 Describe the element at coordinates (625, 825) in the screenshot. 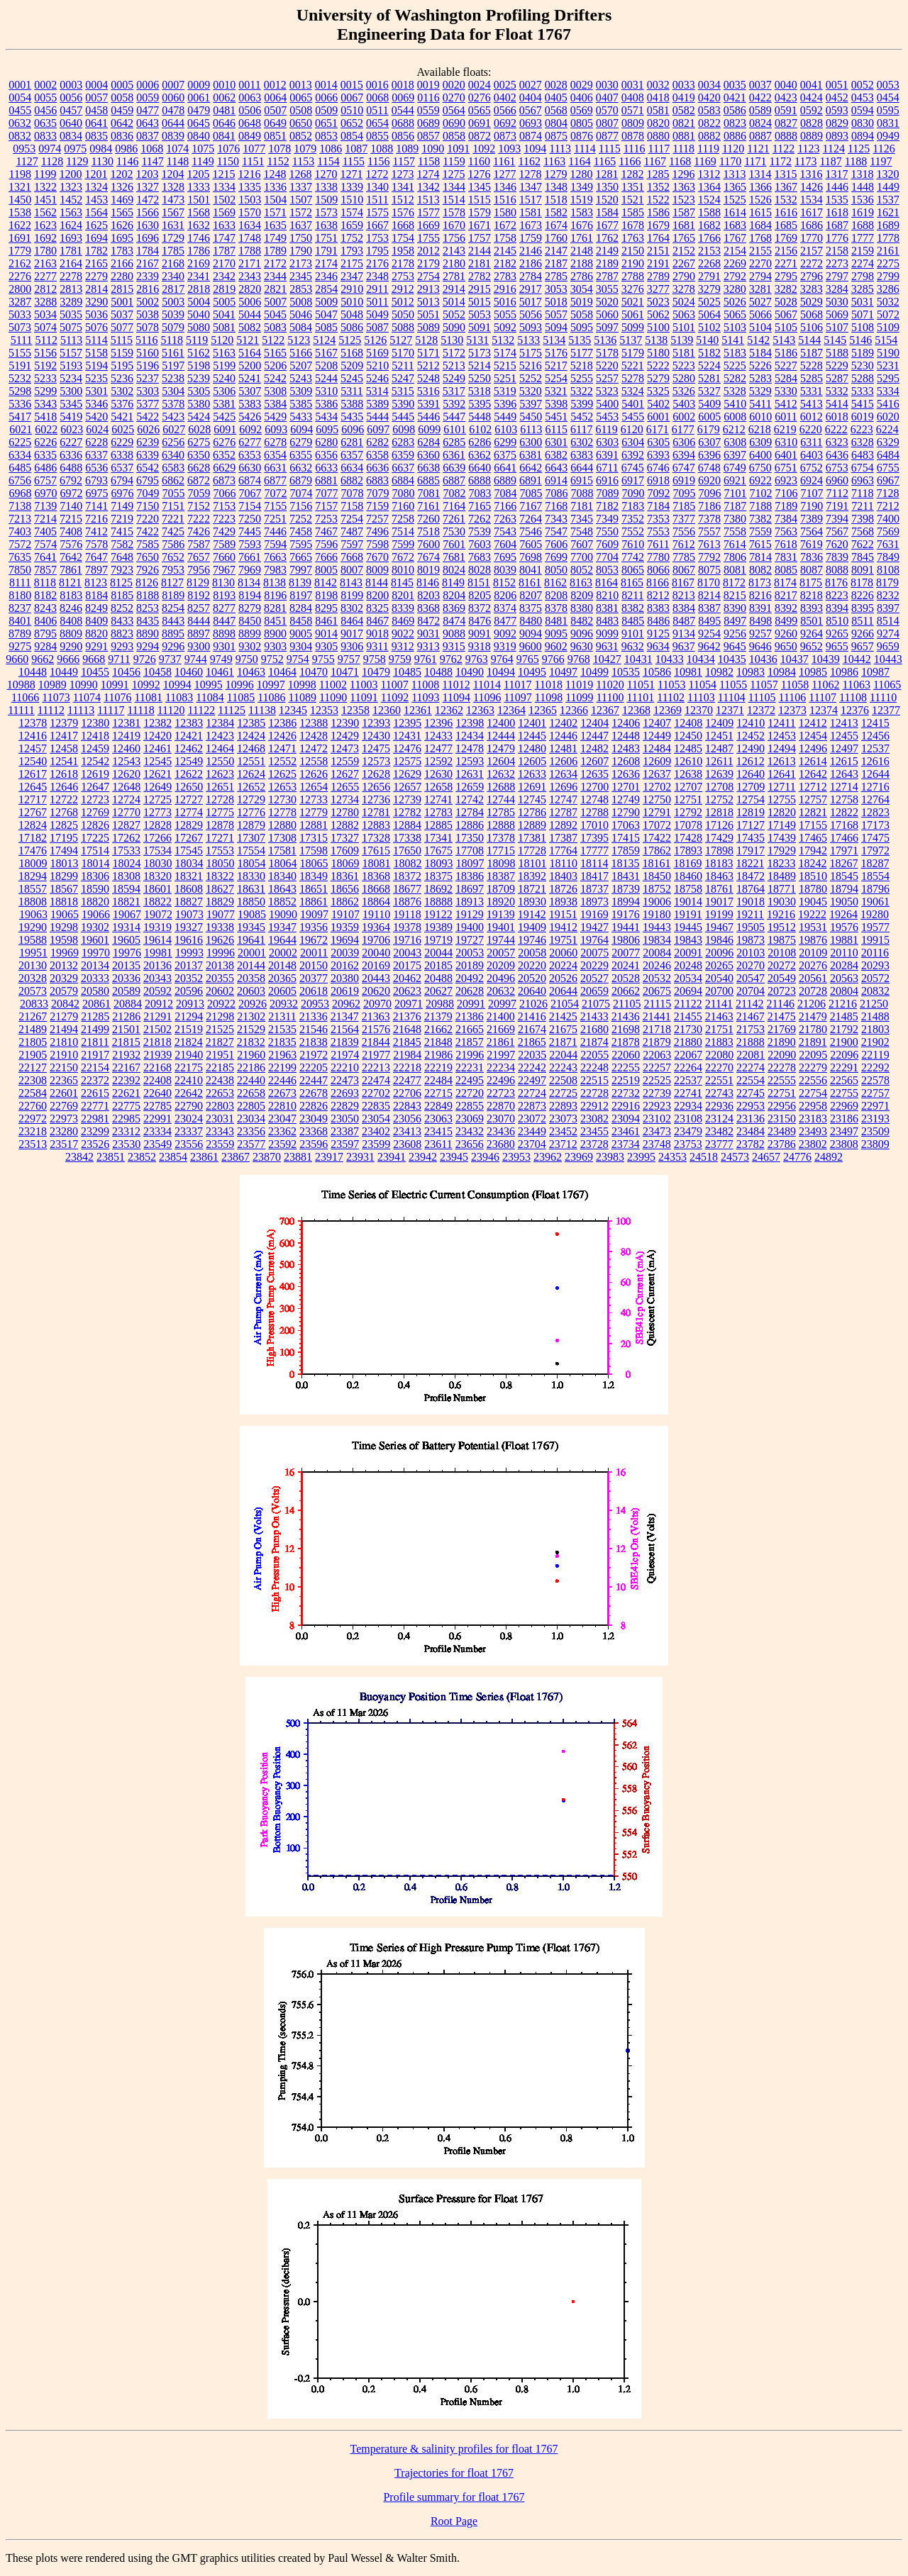

I see `17063` at that location.